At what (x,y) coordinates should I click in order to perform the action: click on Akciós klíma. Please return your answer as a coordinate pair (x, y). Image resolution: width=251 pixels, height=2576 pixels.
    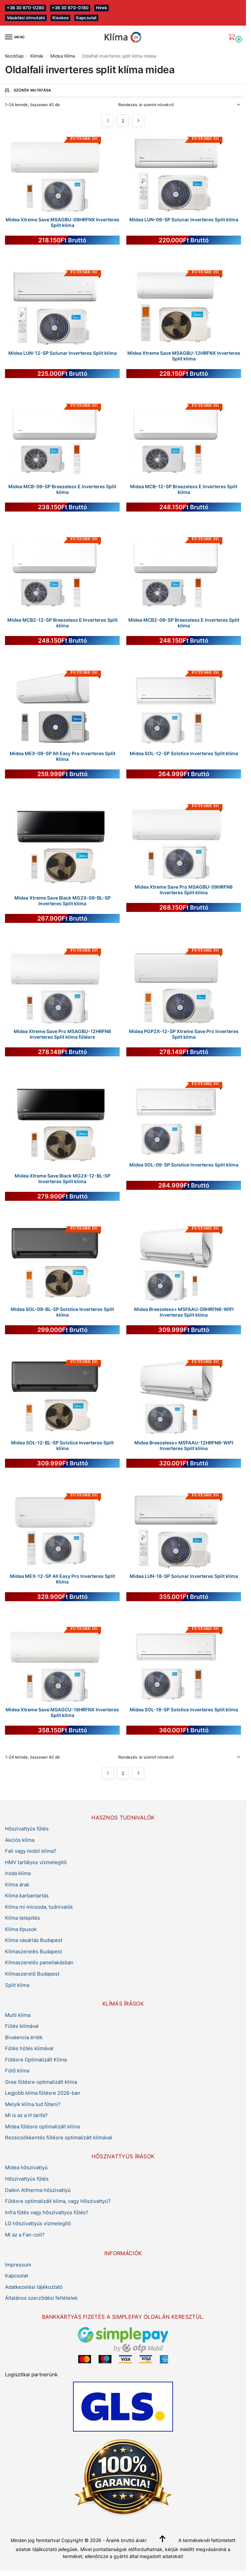
    Looking at the image, I should click on (19, 1840).